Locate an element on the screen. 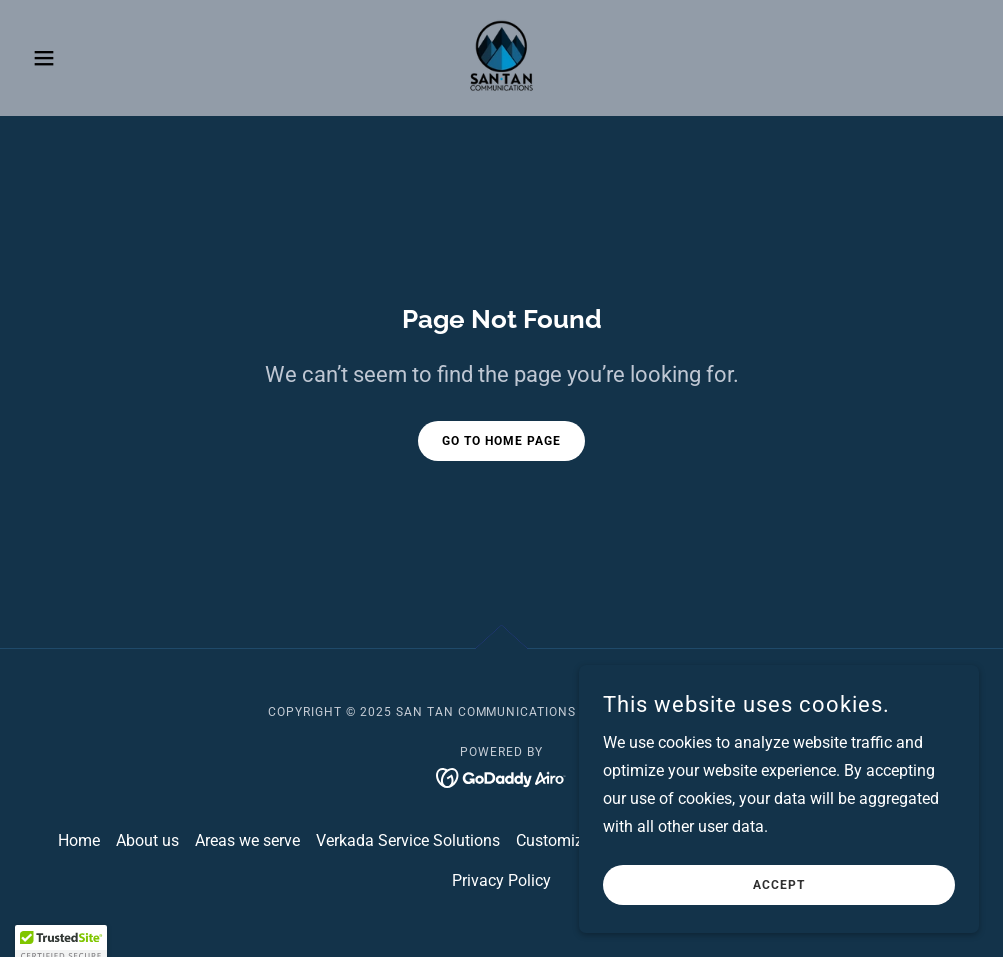 The image size is (1003, 957). Verkada Service Solutions [link] is located at coordinates (408, 840).